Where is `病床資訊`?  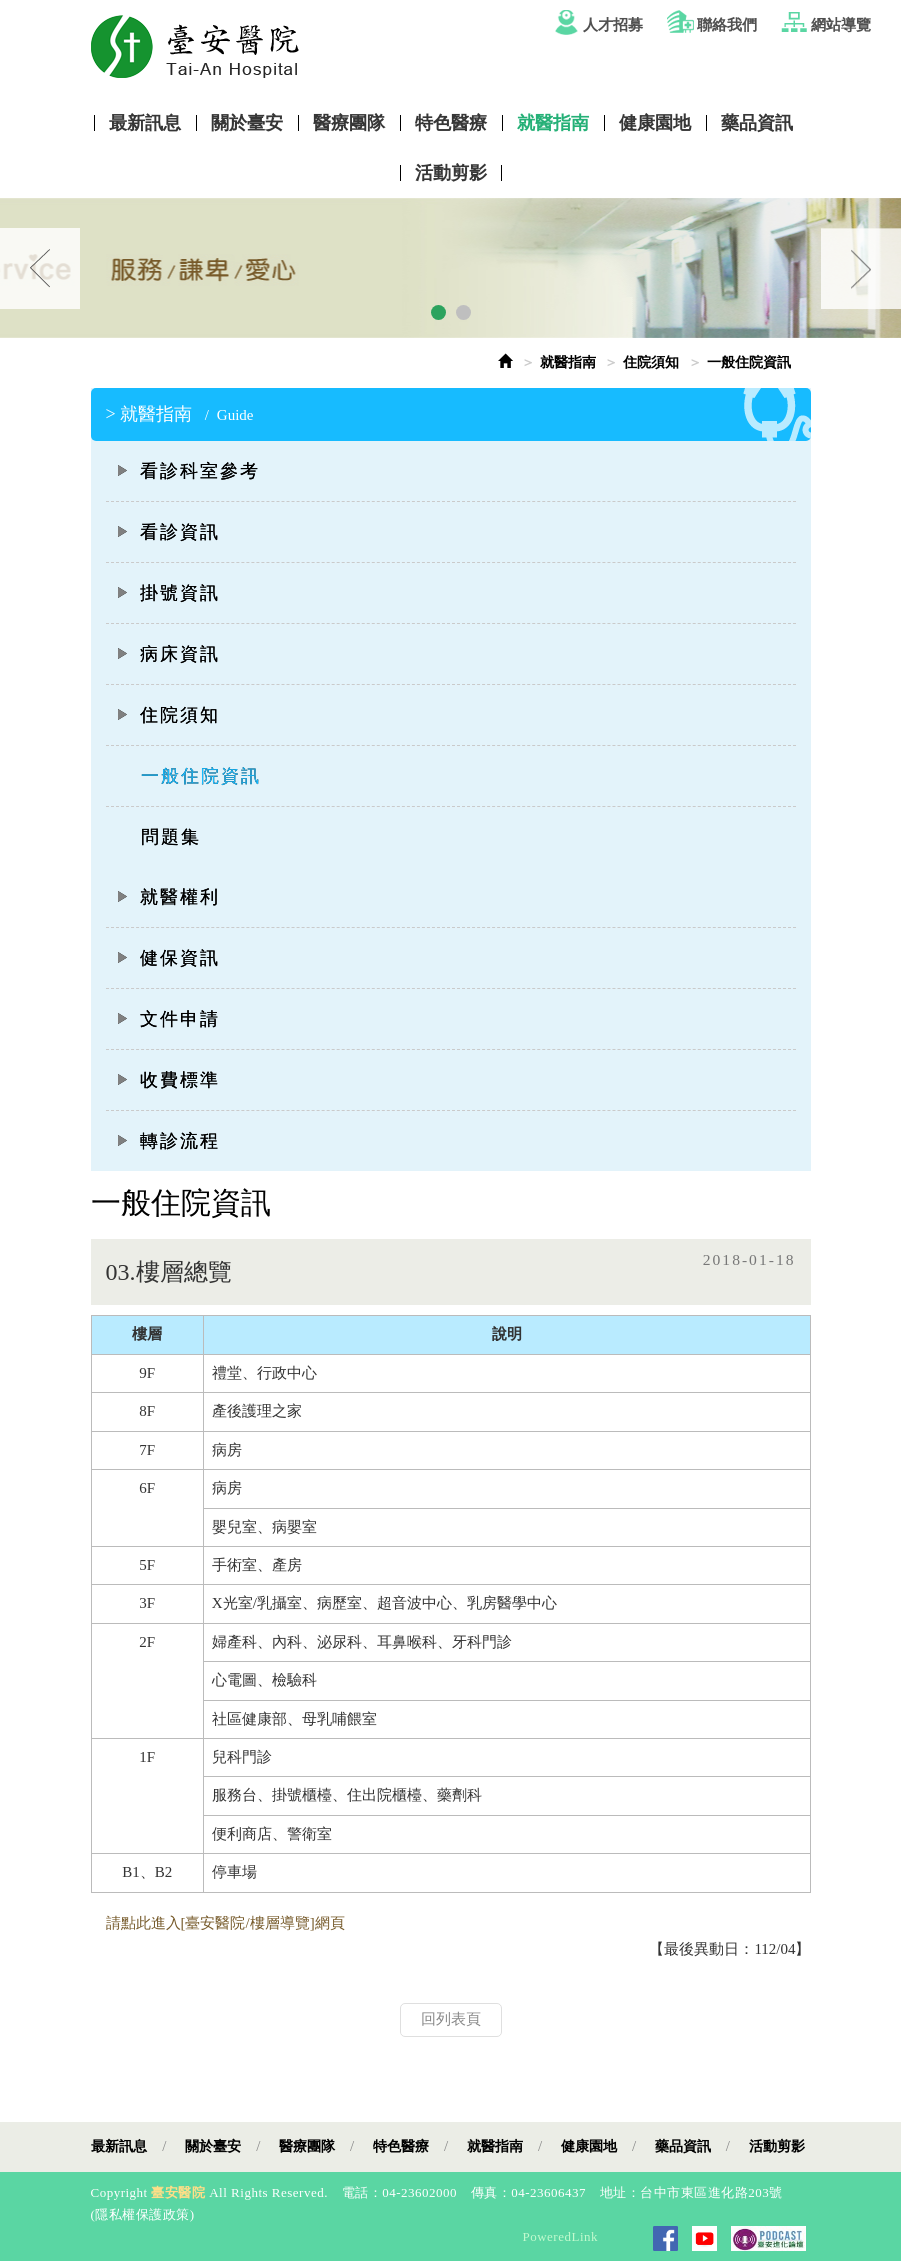 病床資訊 is located at coordinates (168, 654).